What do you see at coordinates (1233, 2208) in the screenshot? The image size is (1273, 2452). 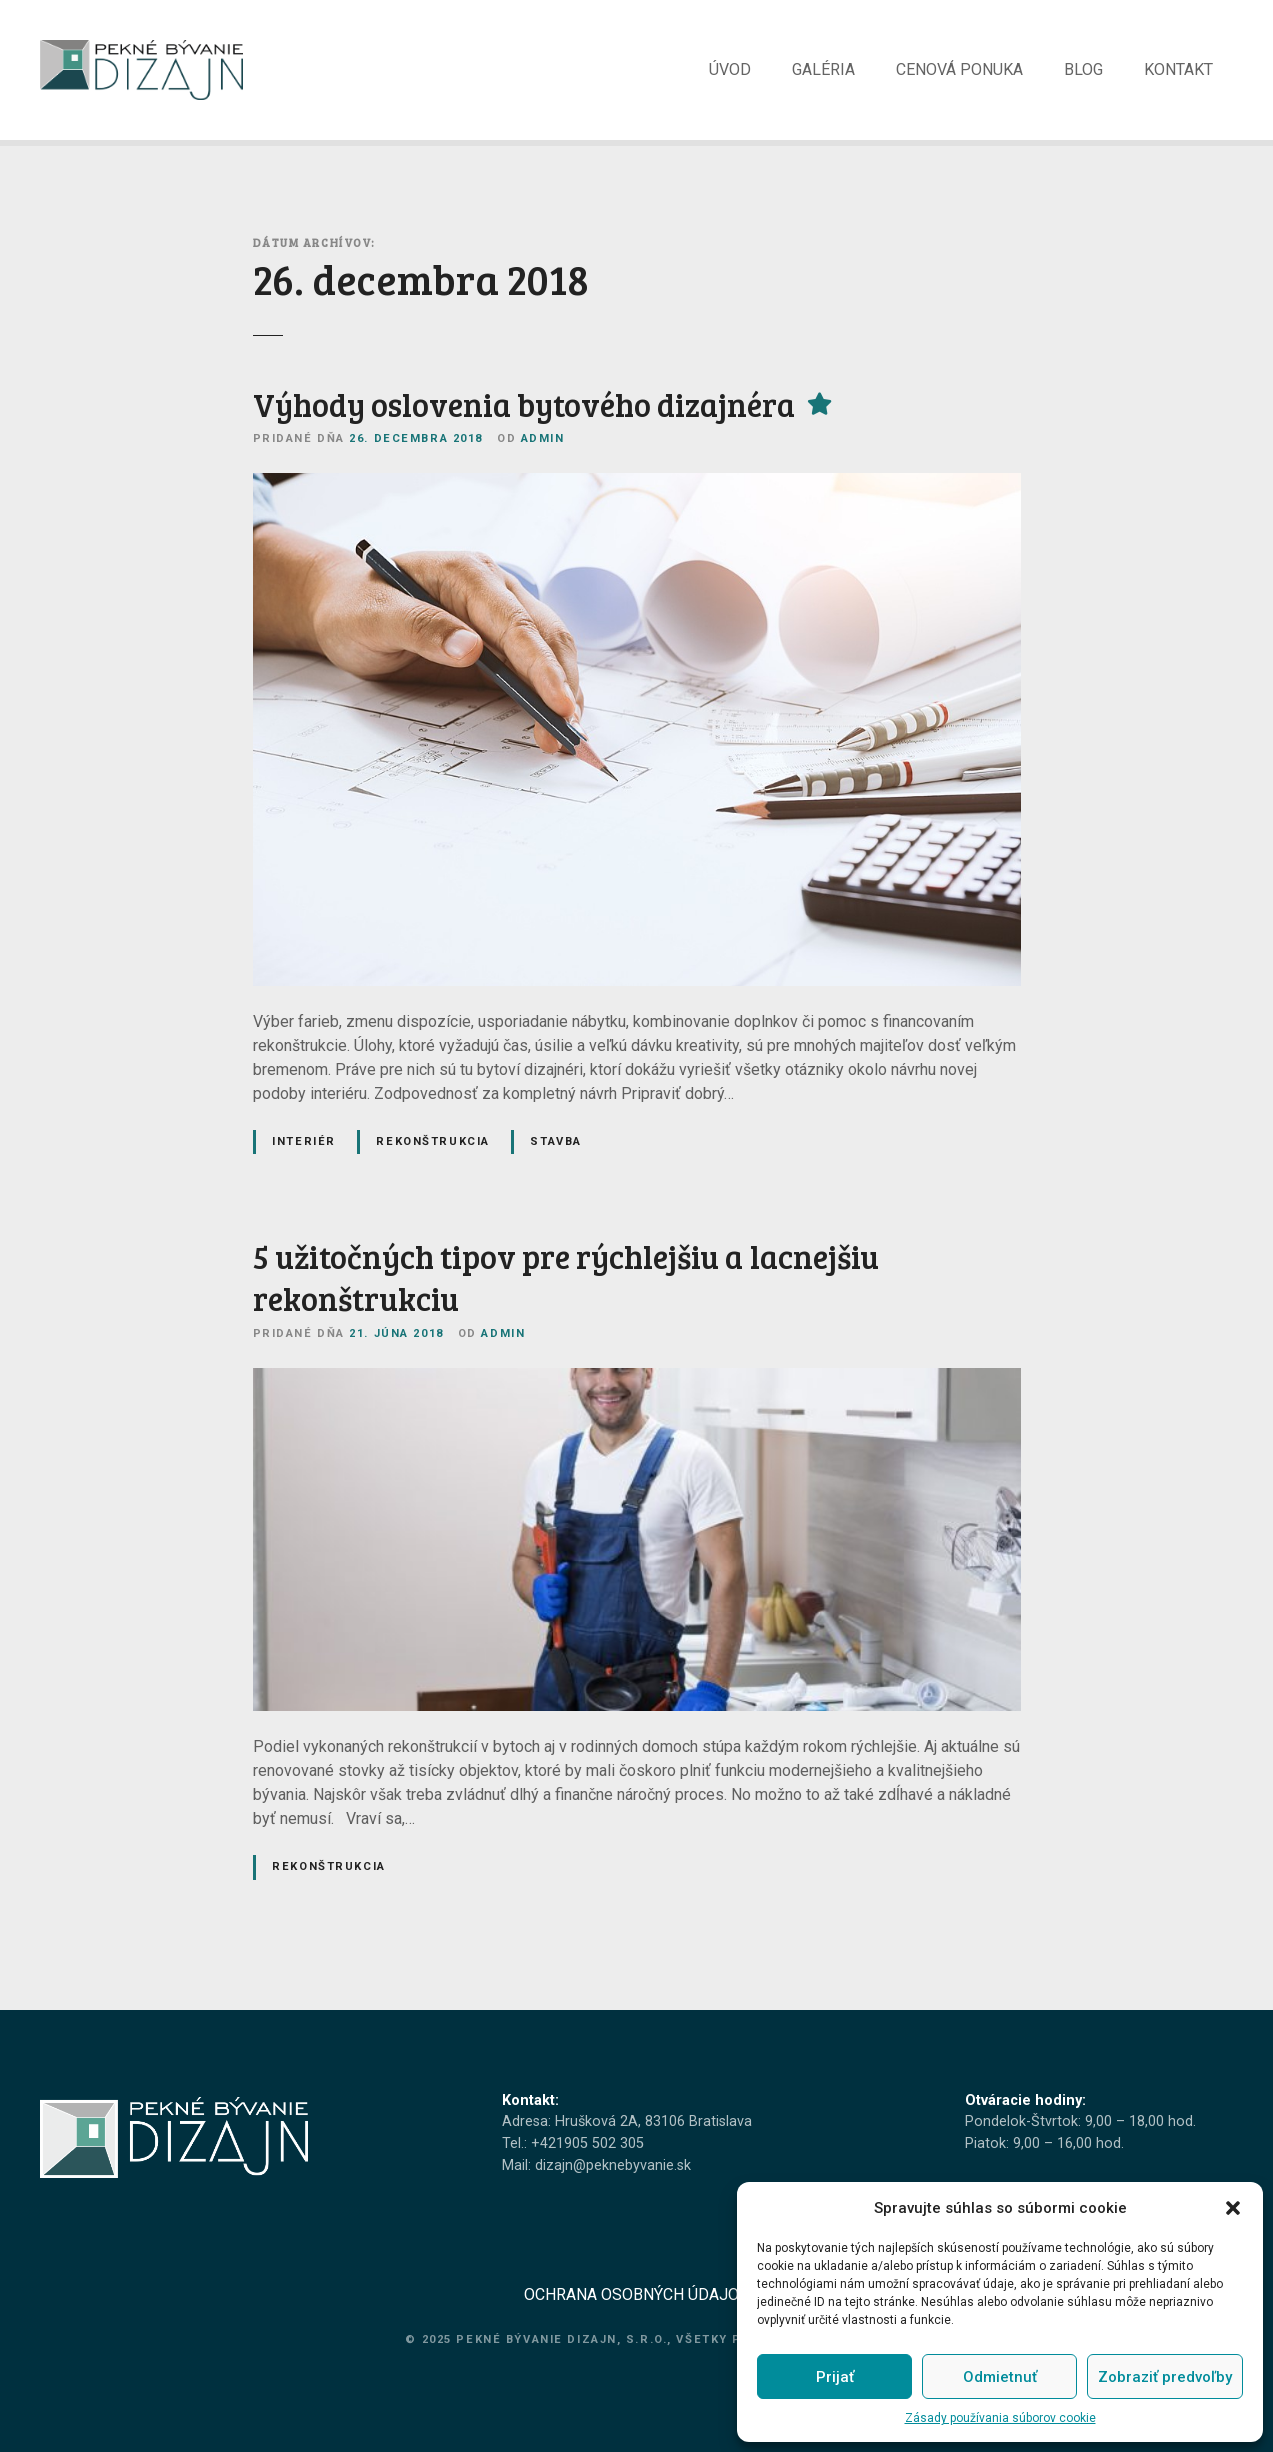 I see `[button]` at bounding box center [1233, 2208].